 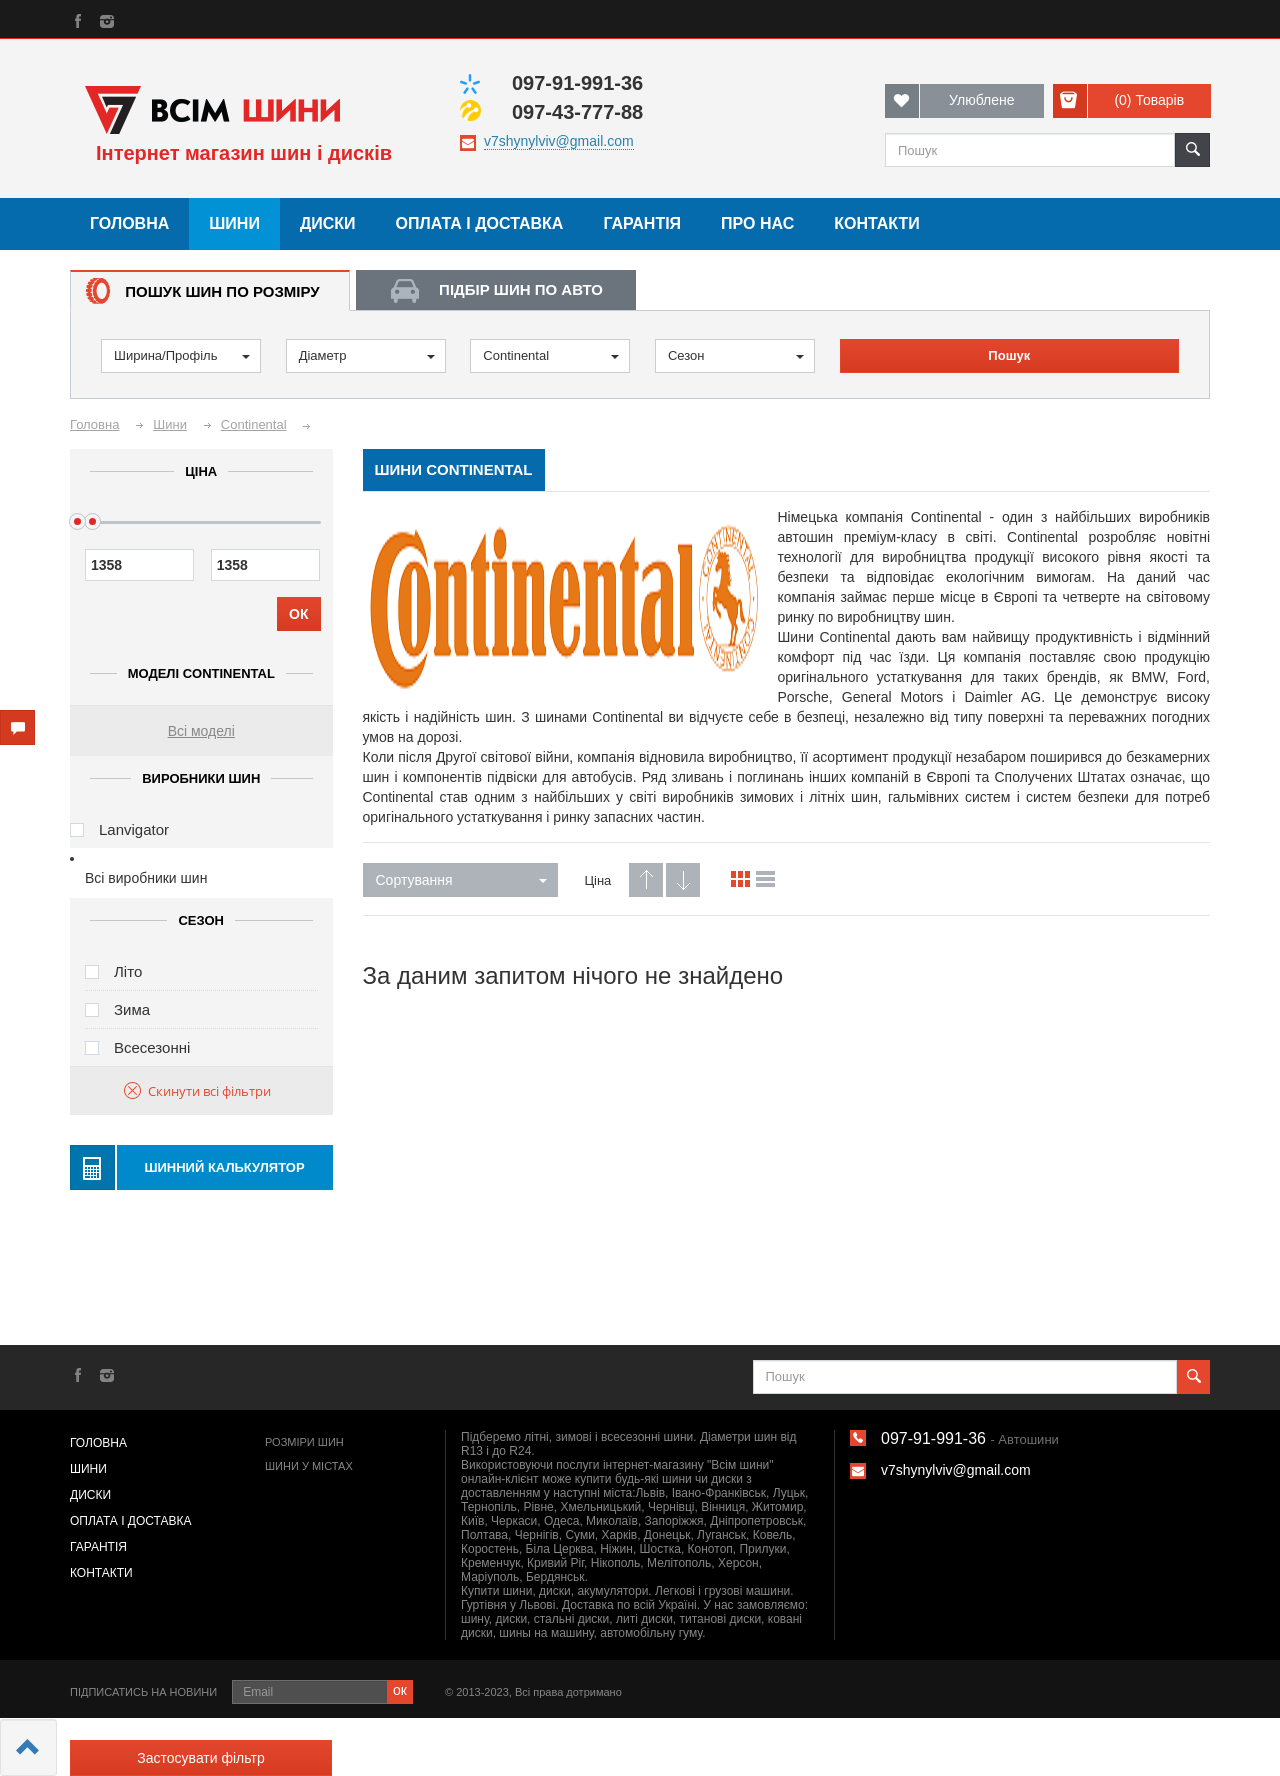 I want to click on ОК, so click(x=298, y=614).